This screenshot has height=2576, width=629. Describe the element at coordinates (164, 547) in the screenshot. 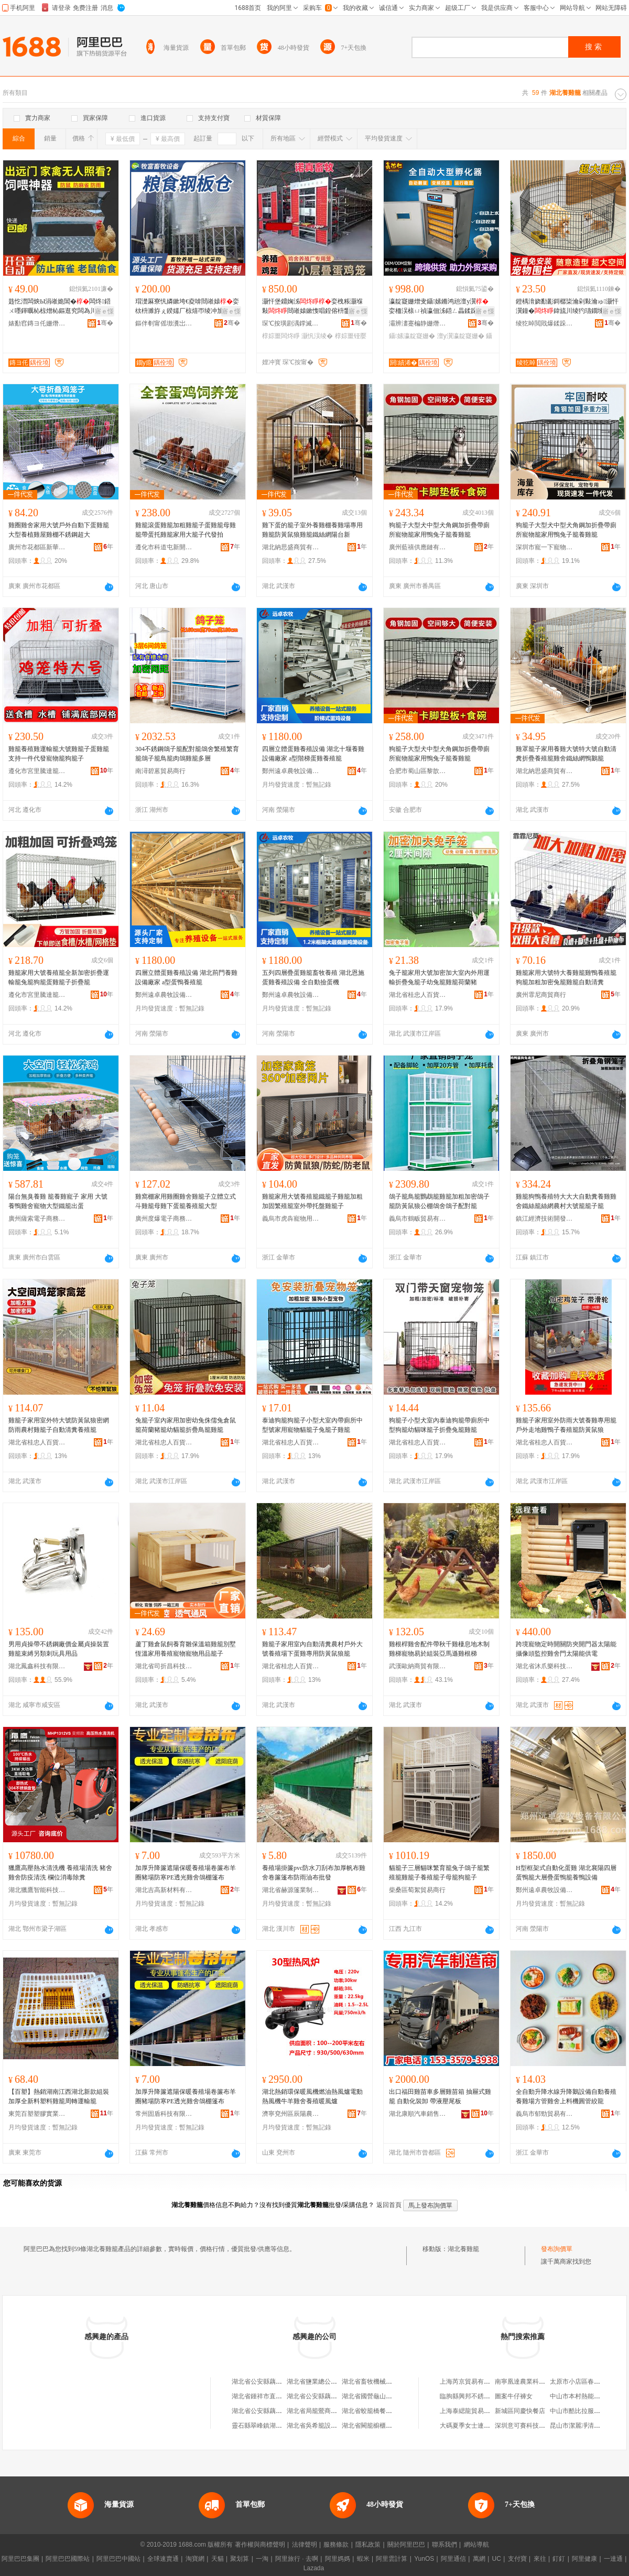

I see `遵化市科道屯新開源寵物籠具店` at that location.